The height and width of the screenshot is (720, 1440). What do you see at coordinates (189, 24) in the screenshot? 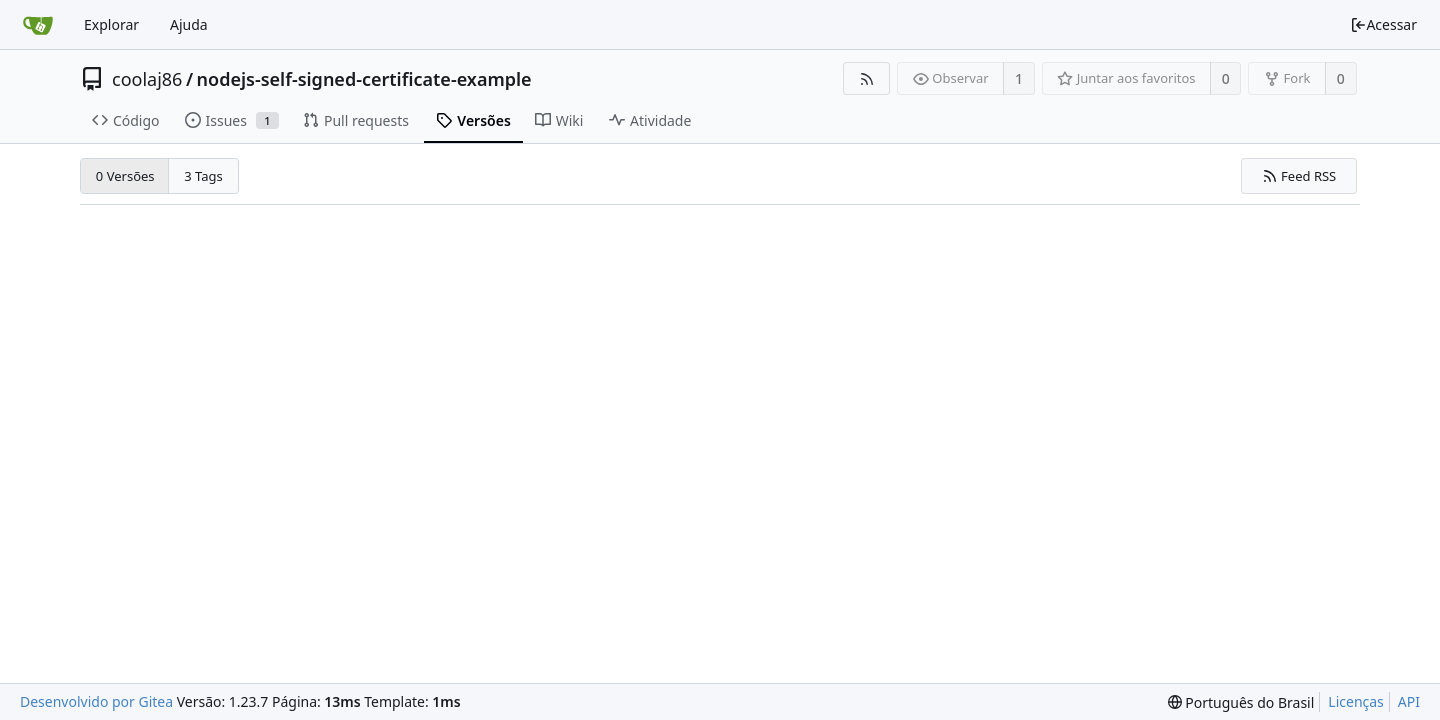
I see `Ajuda` at bounding box center [189, 24].